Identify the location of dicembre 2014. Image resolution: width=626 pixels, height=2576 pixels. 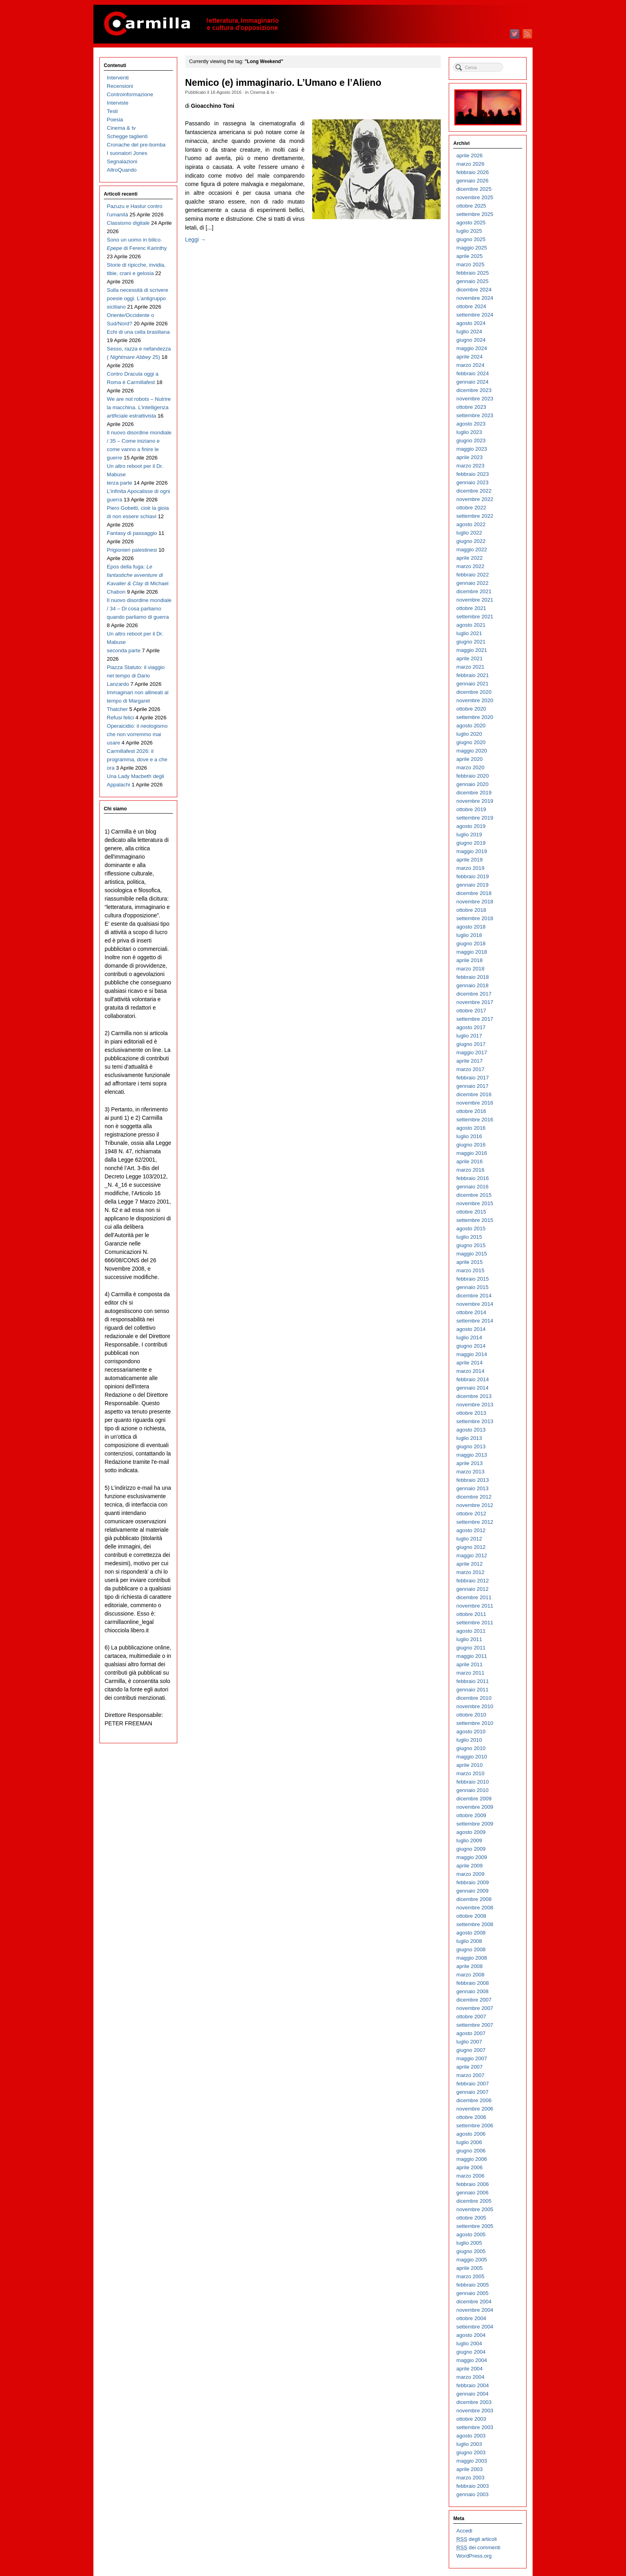
(473, 1296).